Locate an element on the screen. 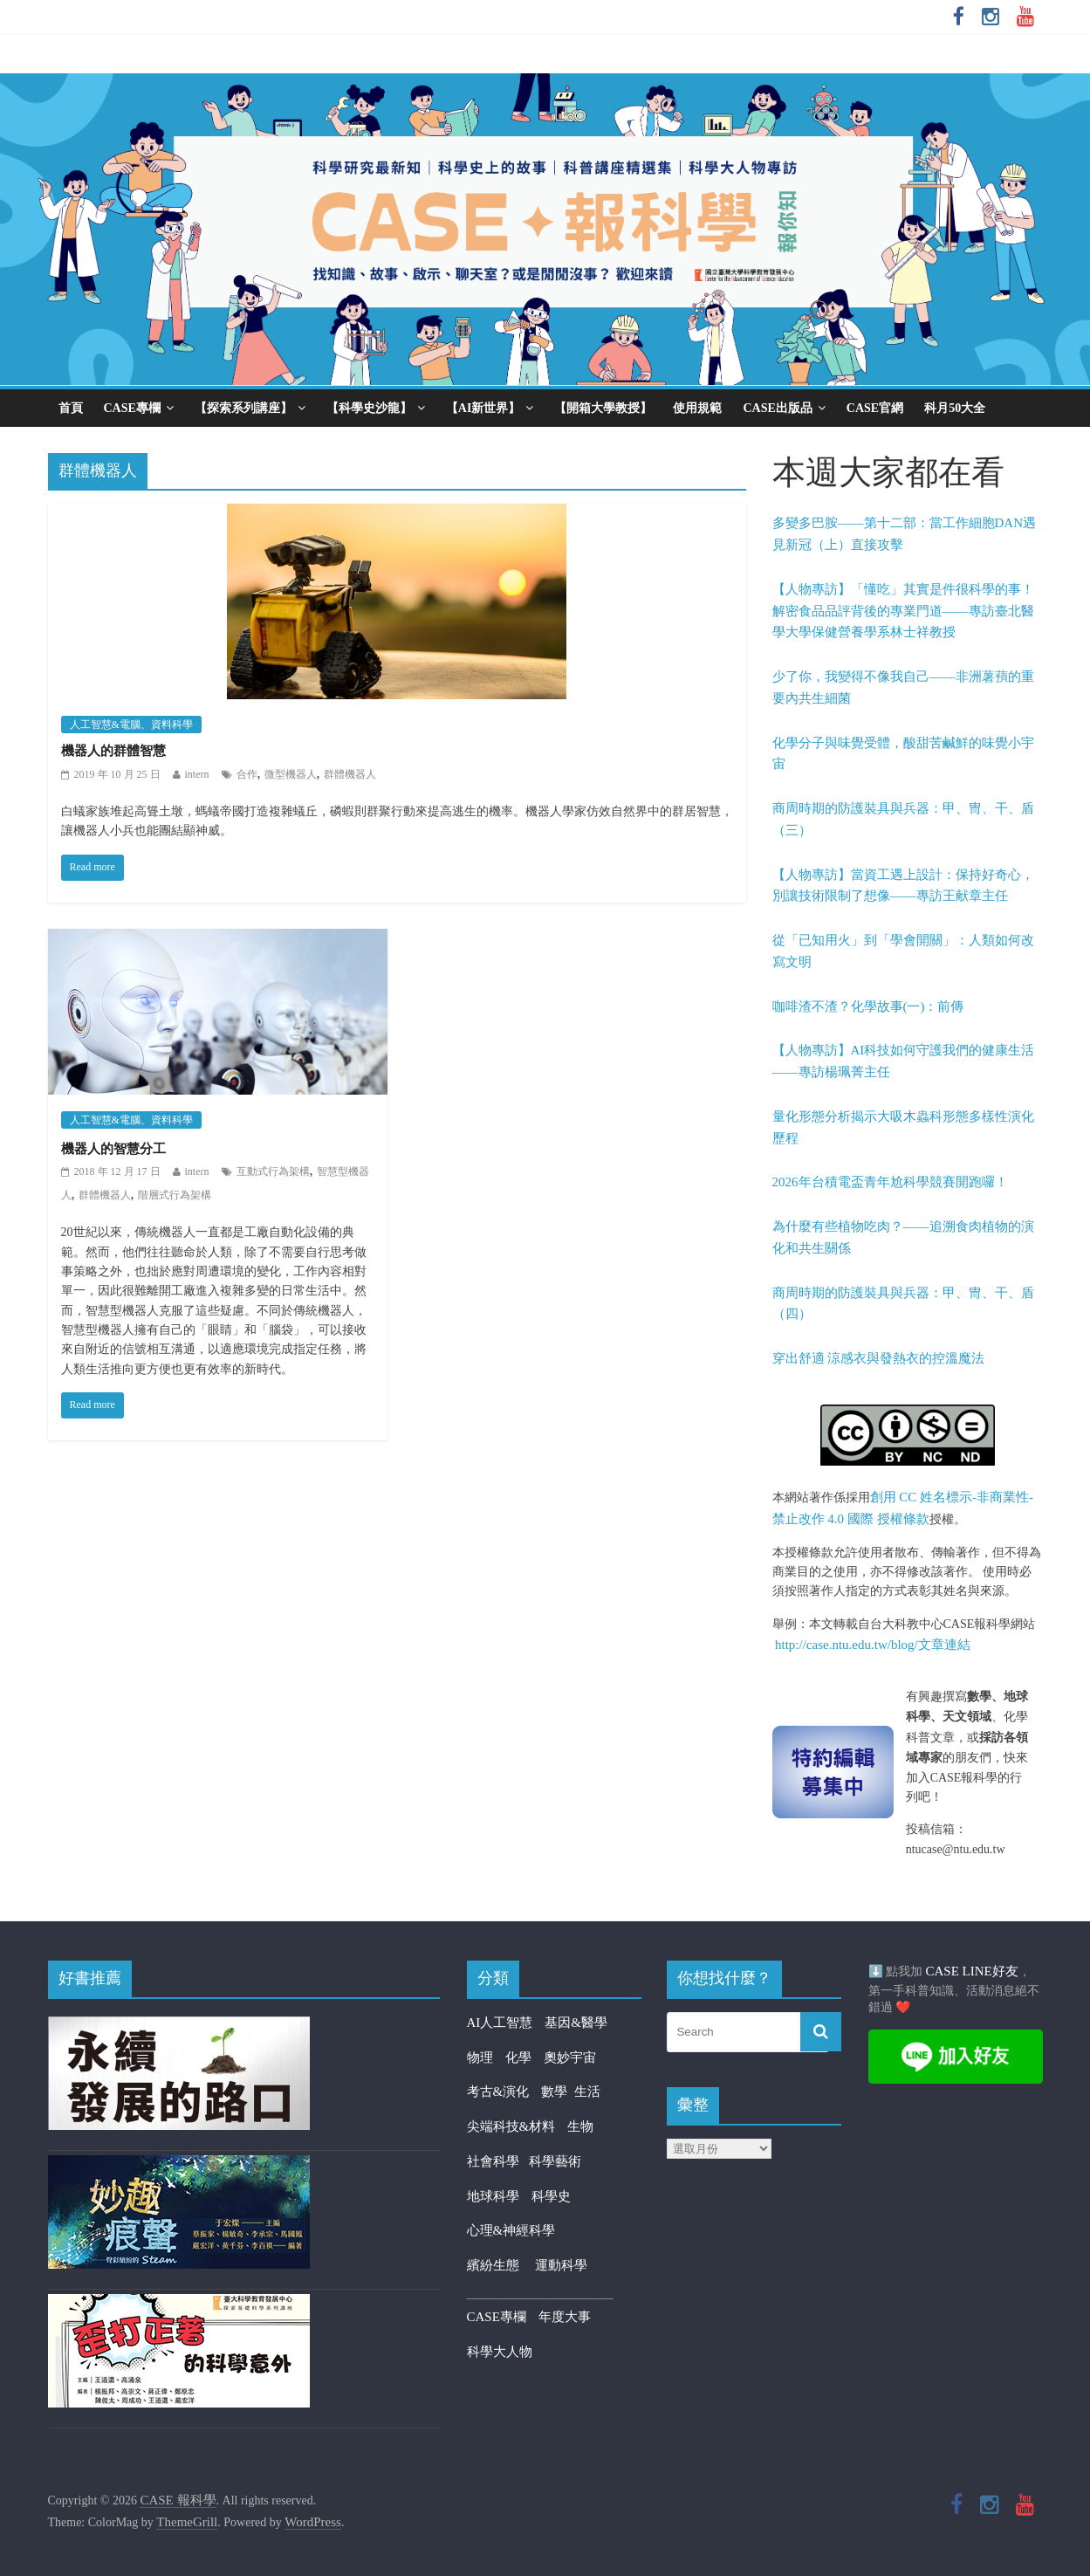  CASE LINE好友 is located at coordinates (972, 1971).